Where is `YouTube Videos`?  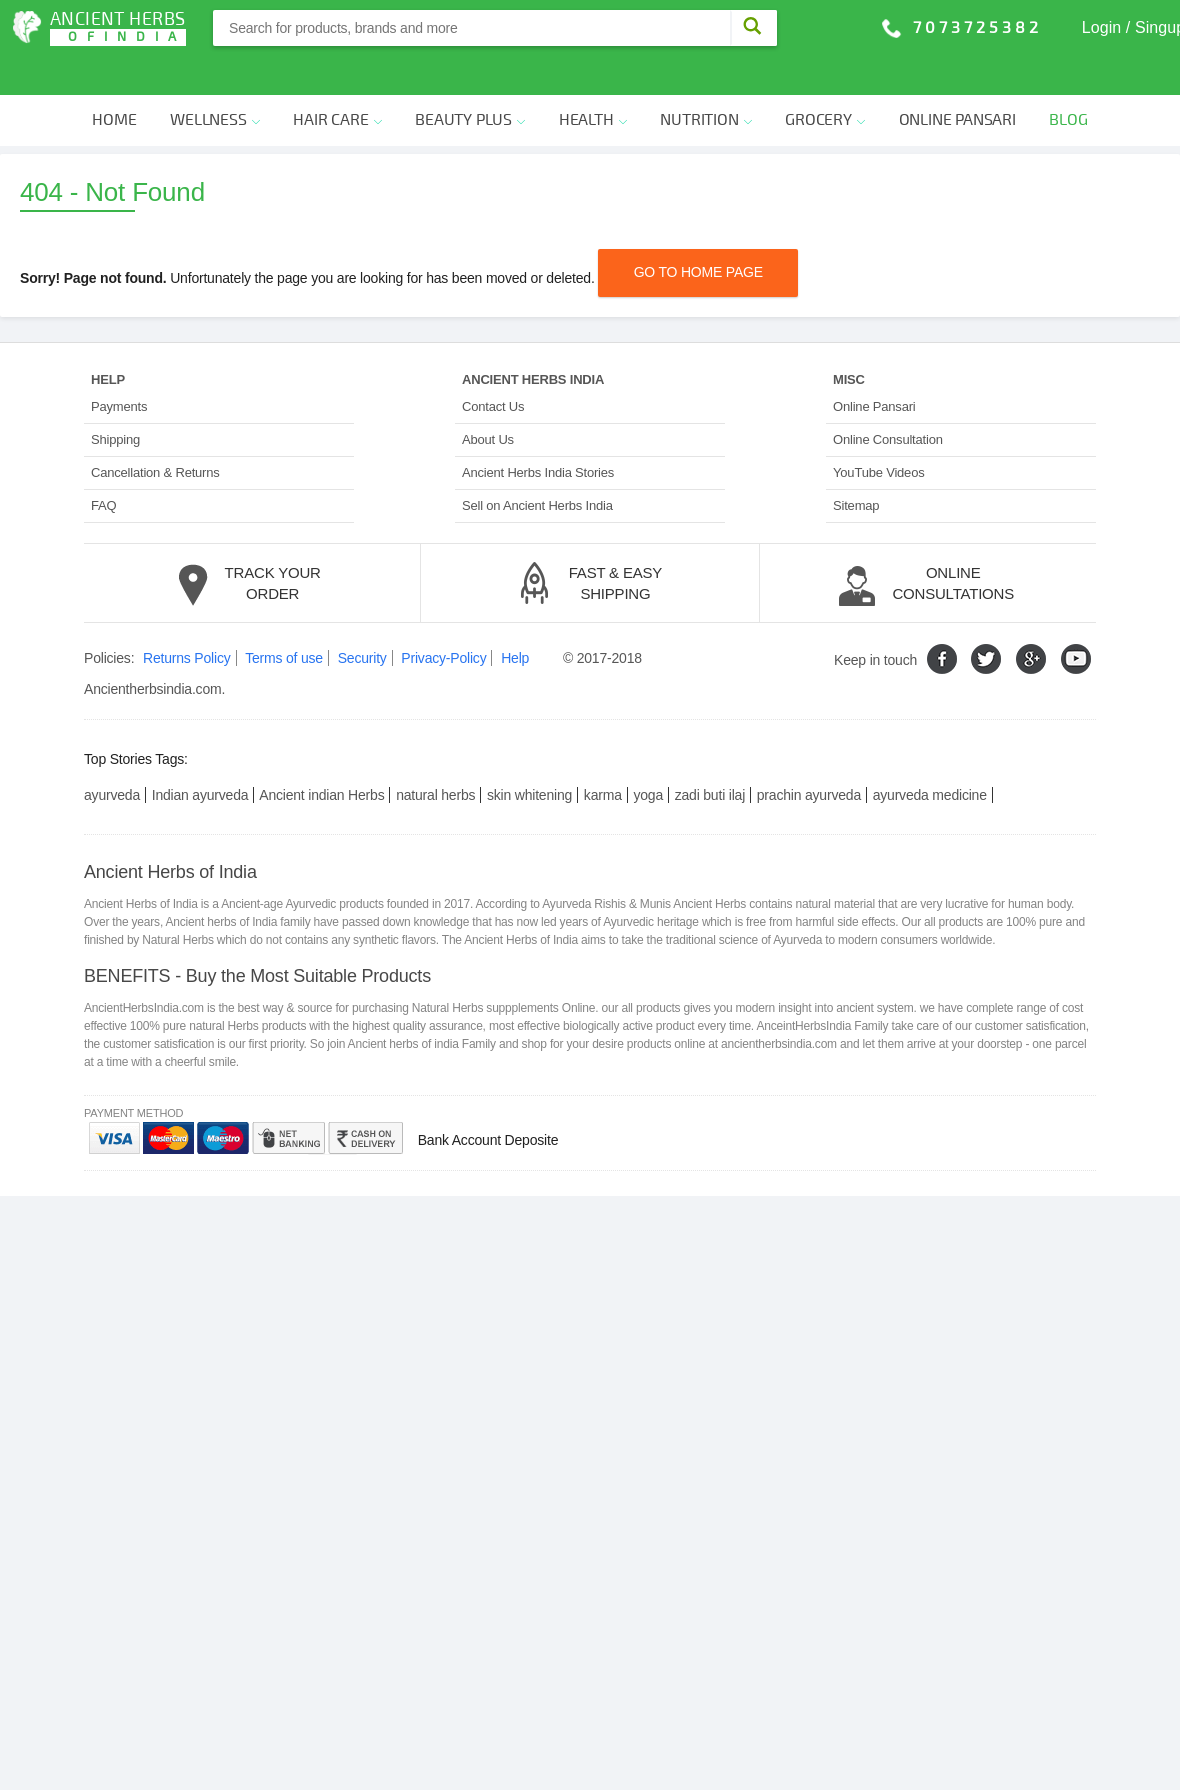 YouTube Videos is located at coordinates (878, 433).